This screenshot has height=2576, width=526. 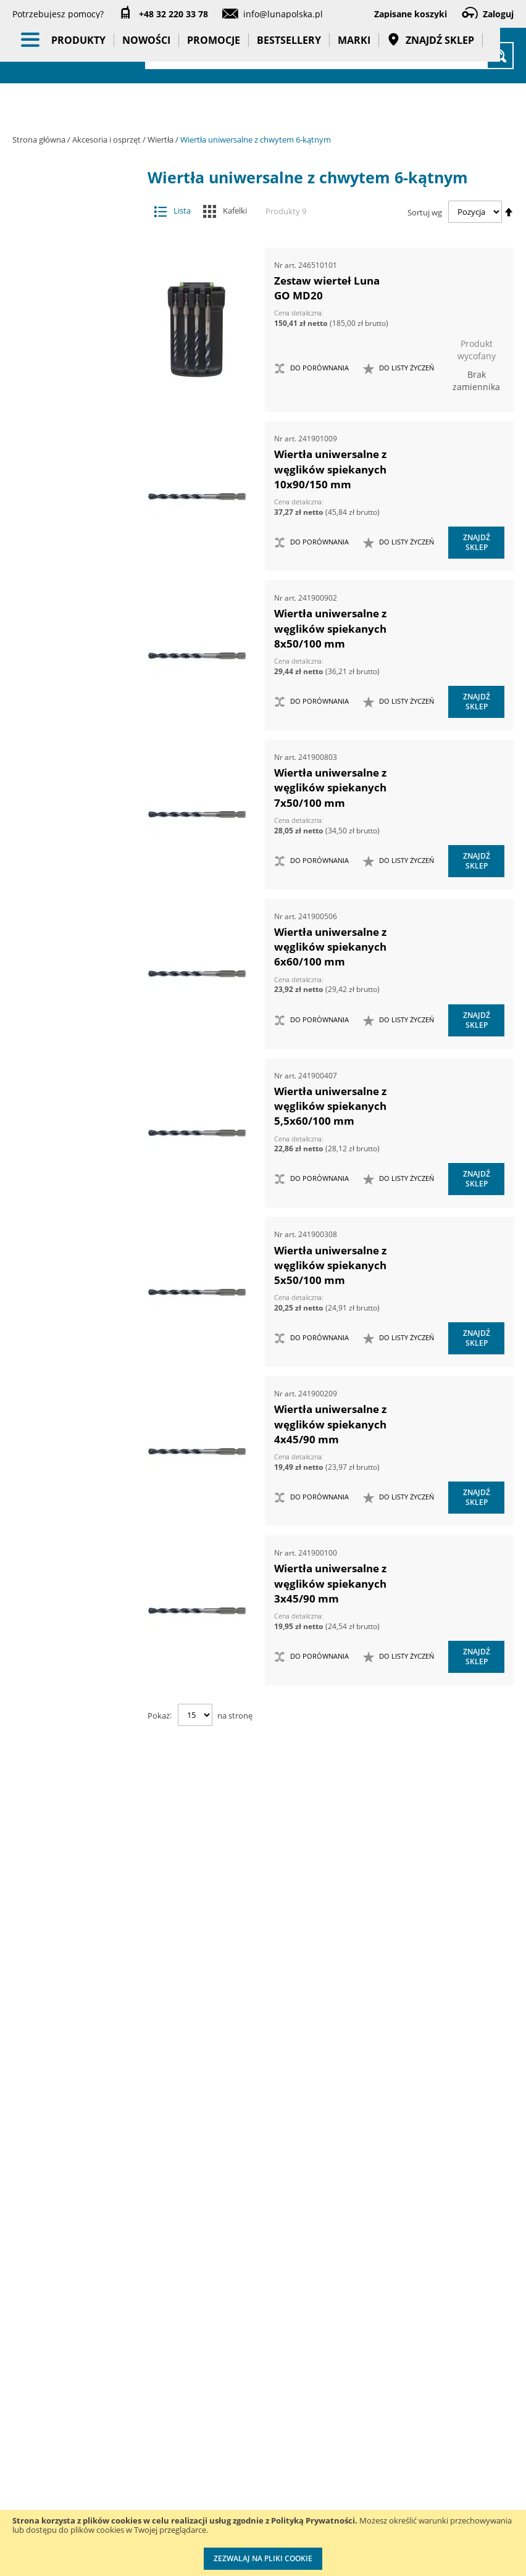 I want to click on Wiertła z samoczynnym posuwem, so click(x=76, y=1257).